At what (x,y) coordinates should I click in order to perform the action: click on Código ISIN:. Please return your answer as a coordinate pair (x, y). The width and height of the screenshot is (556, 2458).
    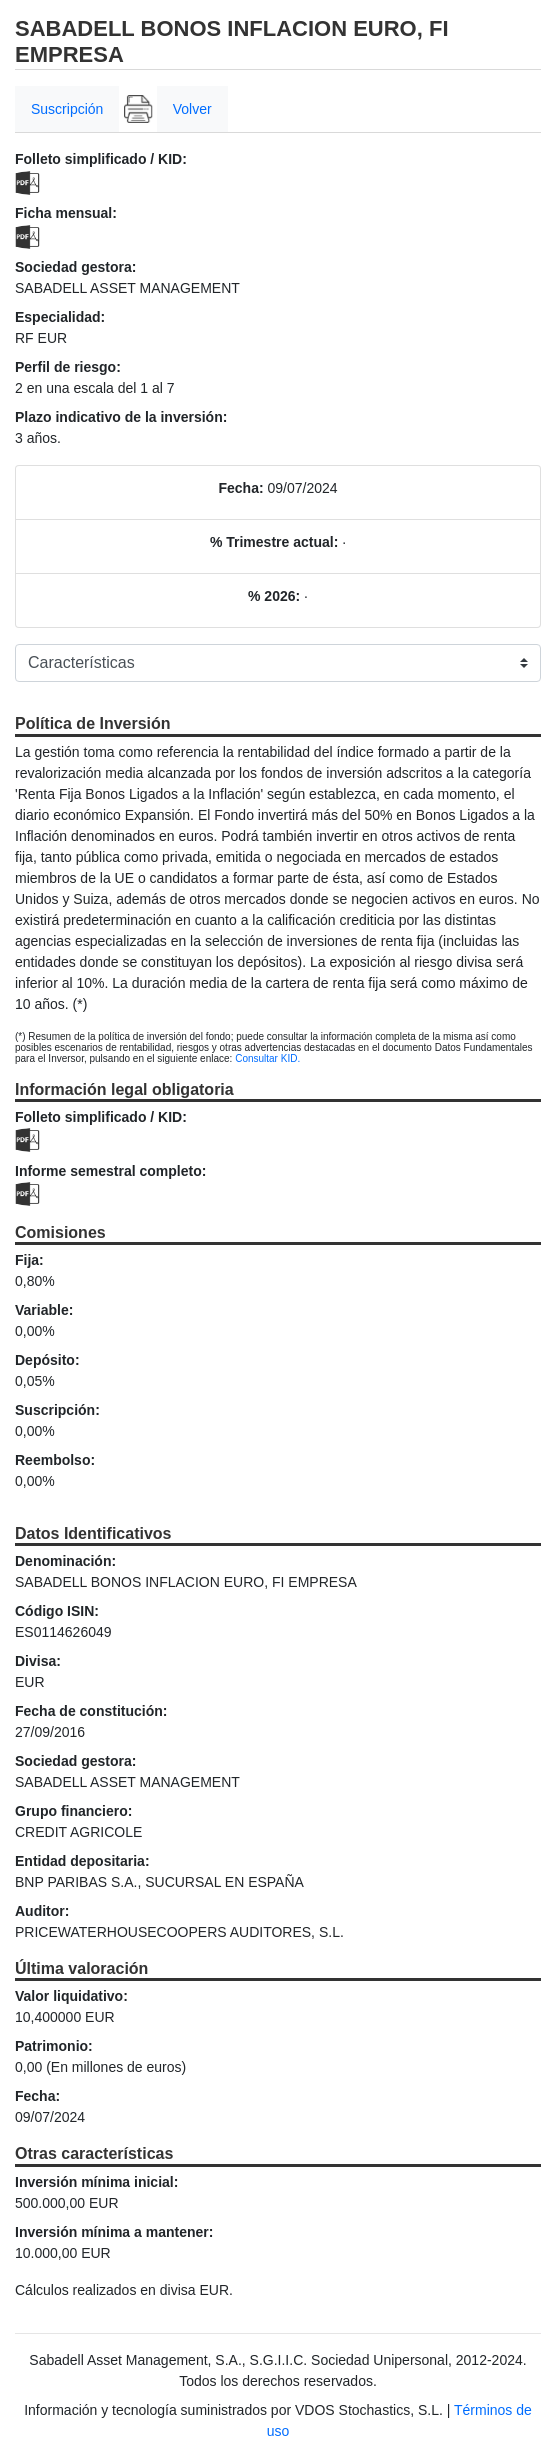
    Looking at the image, I should click on (57, 1611).